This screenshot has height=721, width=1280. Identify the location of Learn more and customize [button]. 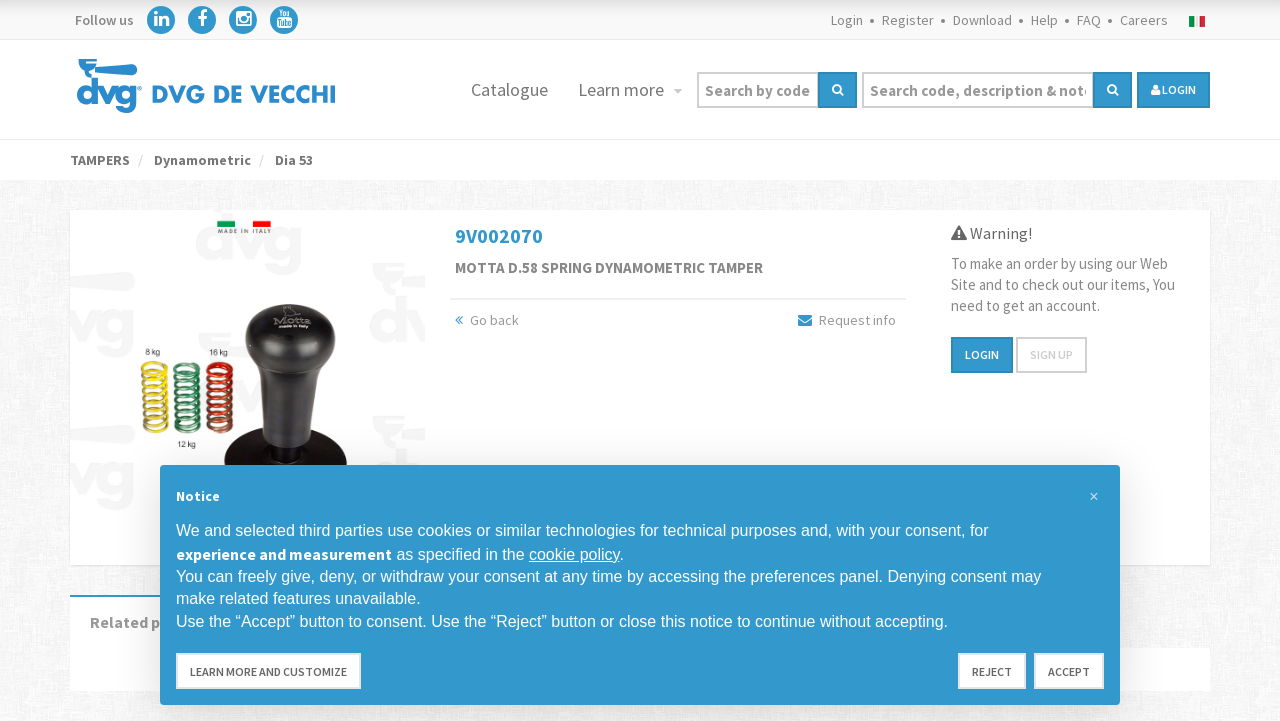
(268, 671).